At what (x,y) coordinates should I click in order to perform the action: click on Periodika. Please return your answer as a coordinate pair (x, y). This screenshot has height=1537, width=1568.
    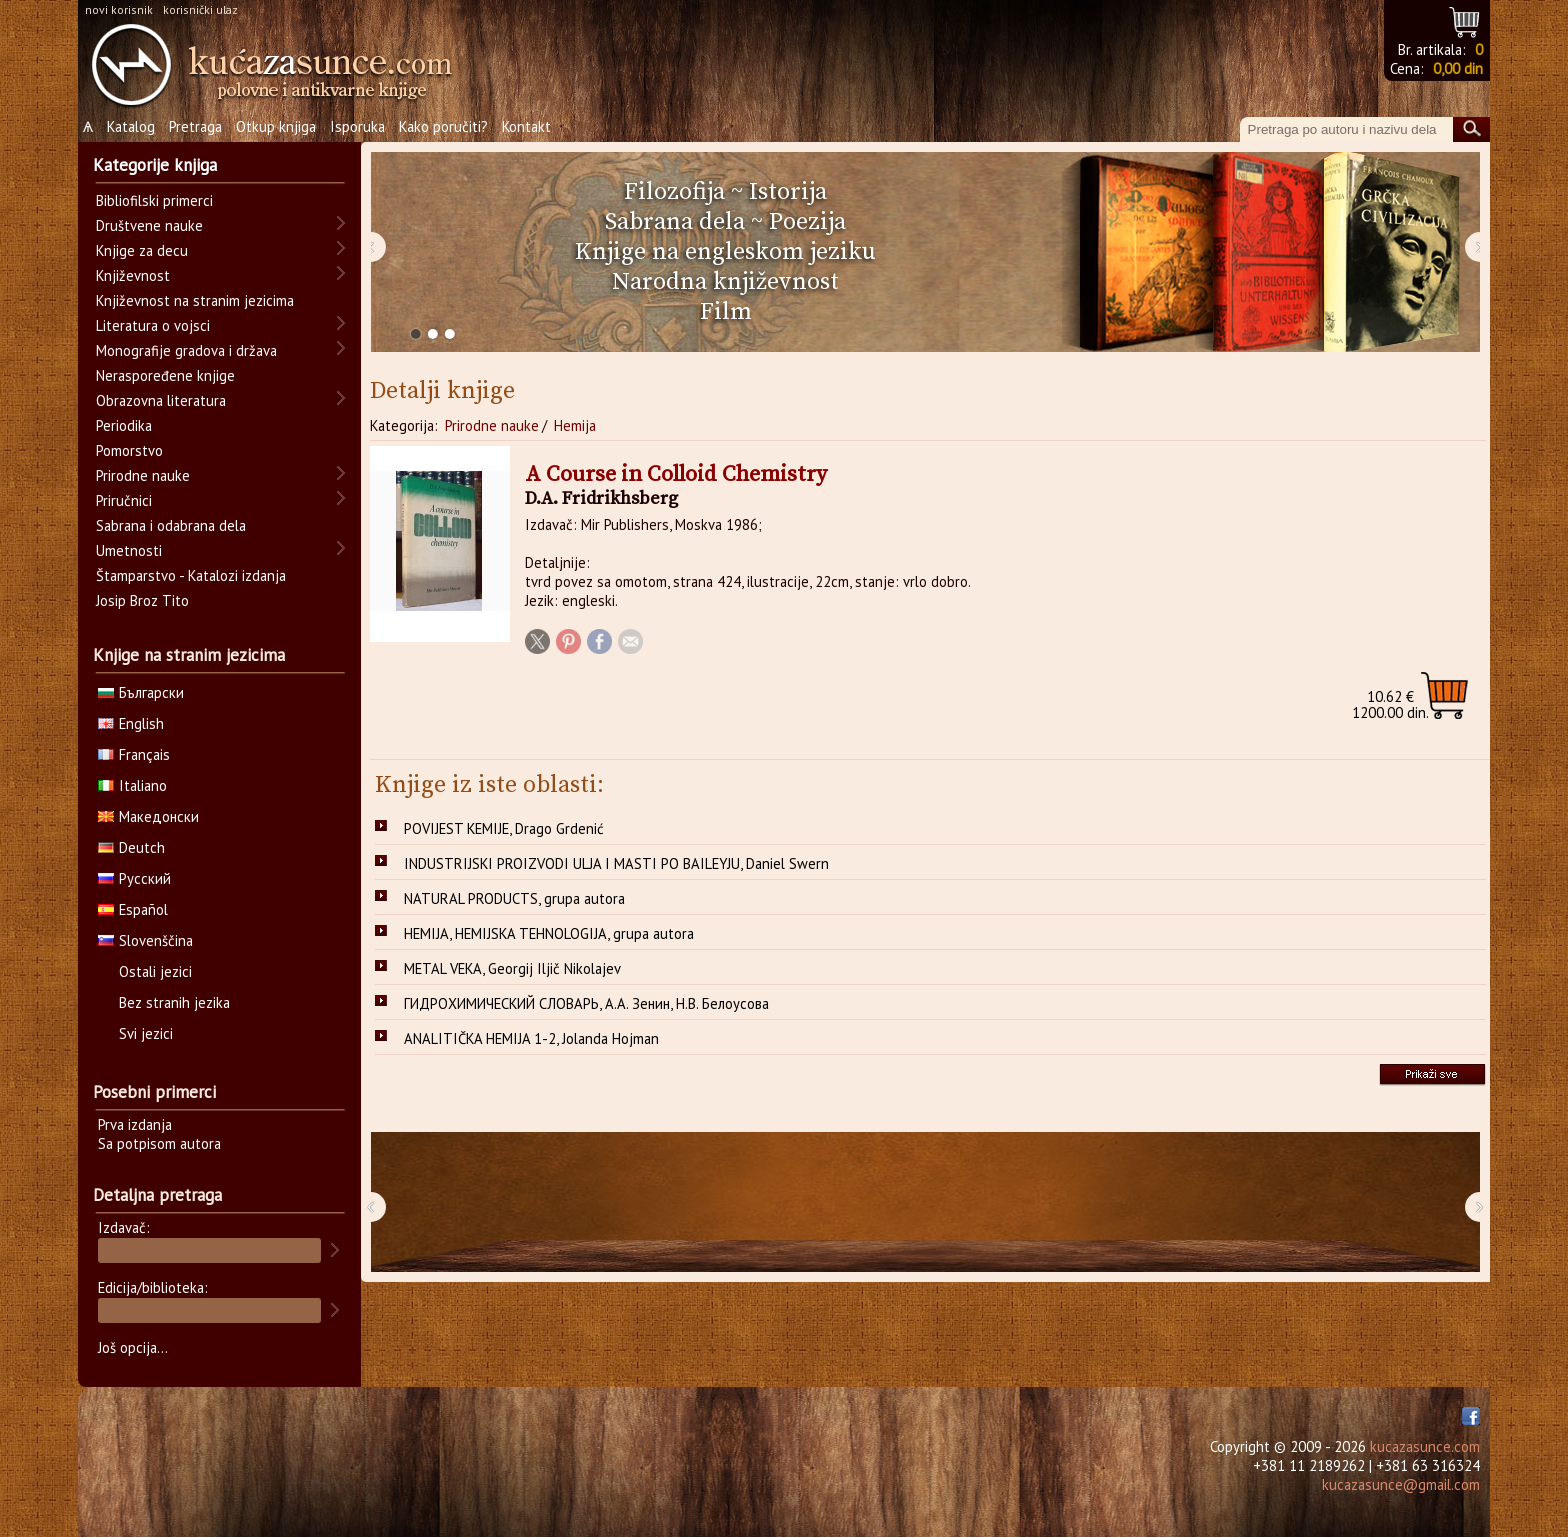
    Looking at the image, I should click on (124, 425).